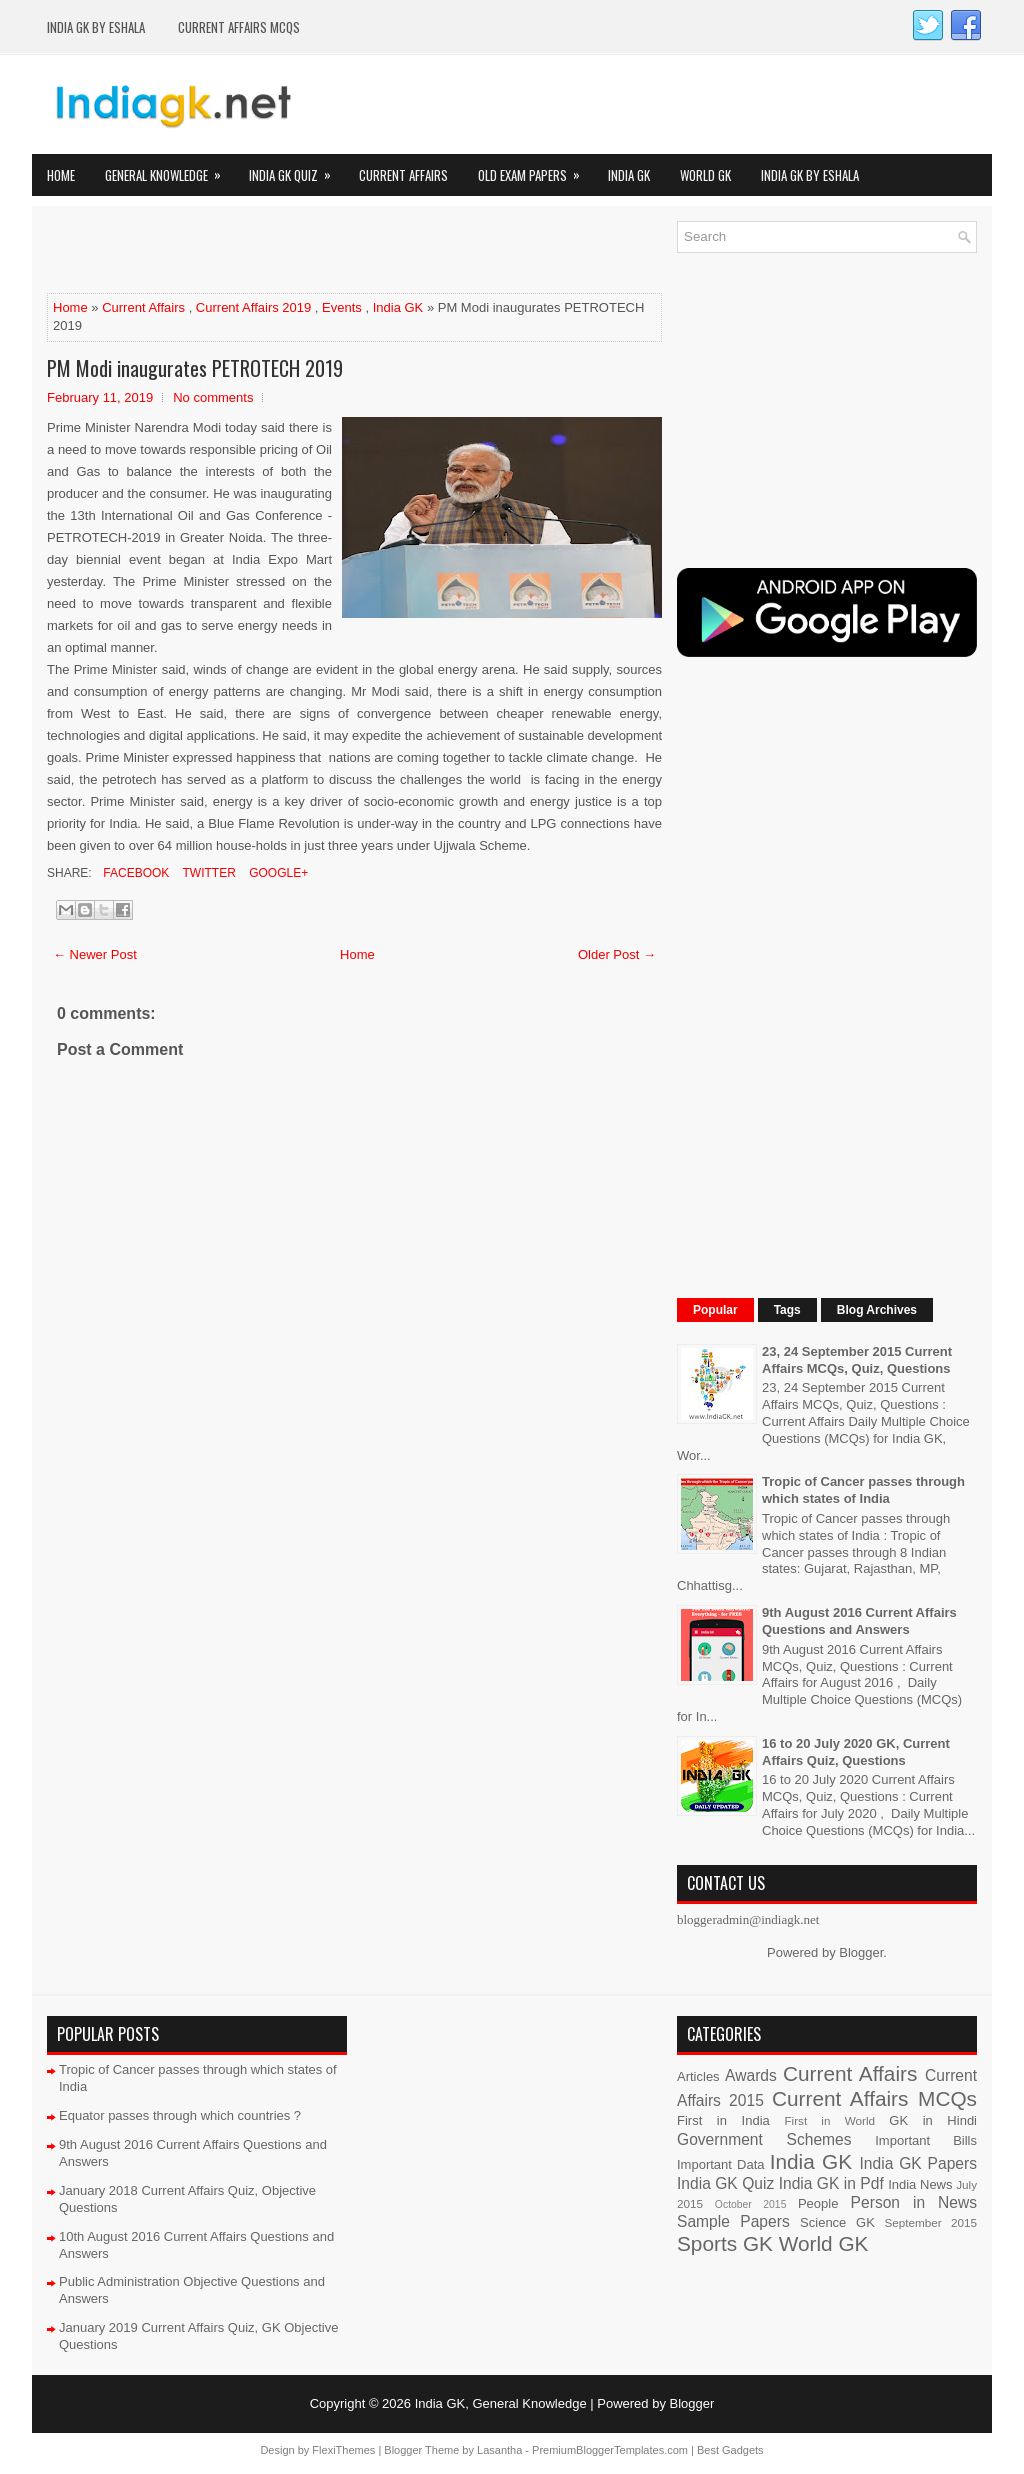 The image size is (1024, 2474). Describe the element at coordinates (730, 2450) in the screenshot. I see `Best Gadgets` at that location.